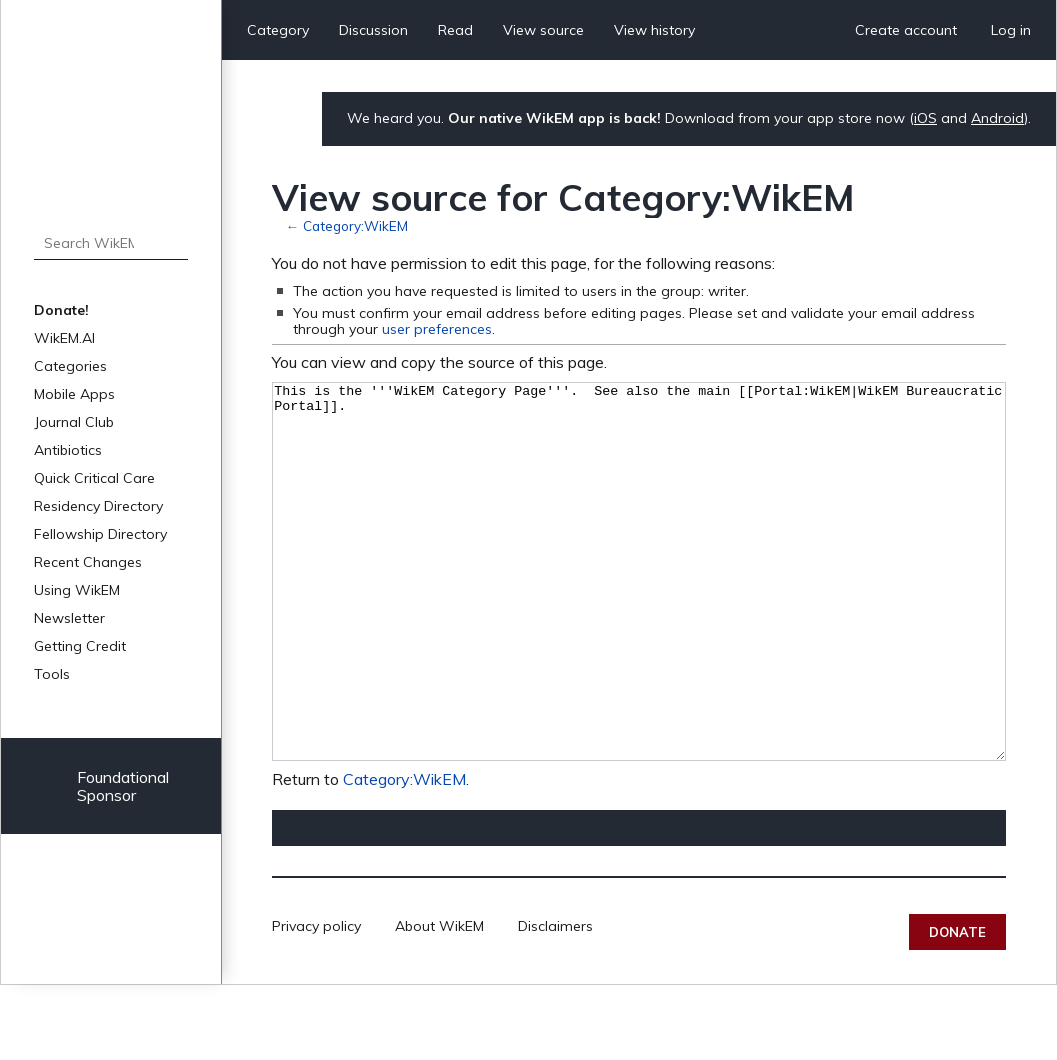 Image resolution: width=1057 pixels, height=1060 pixels. I want to click on WikEM.AI, so click(64, 338).